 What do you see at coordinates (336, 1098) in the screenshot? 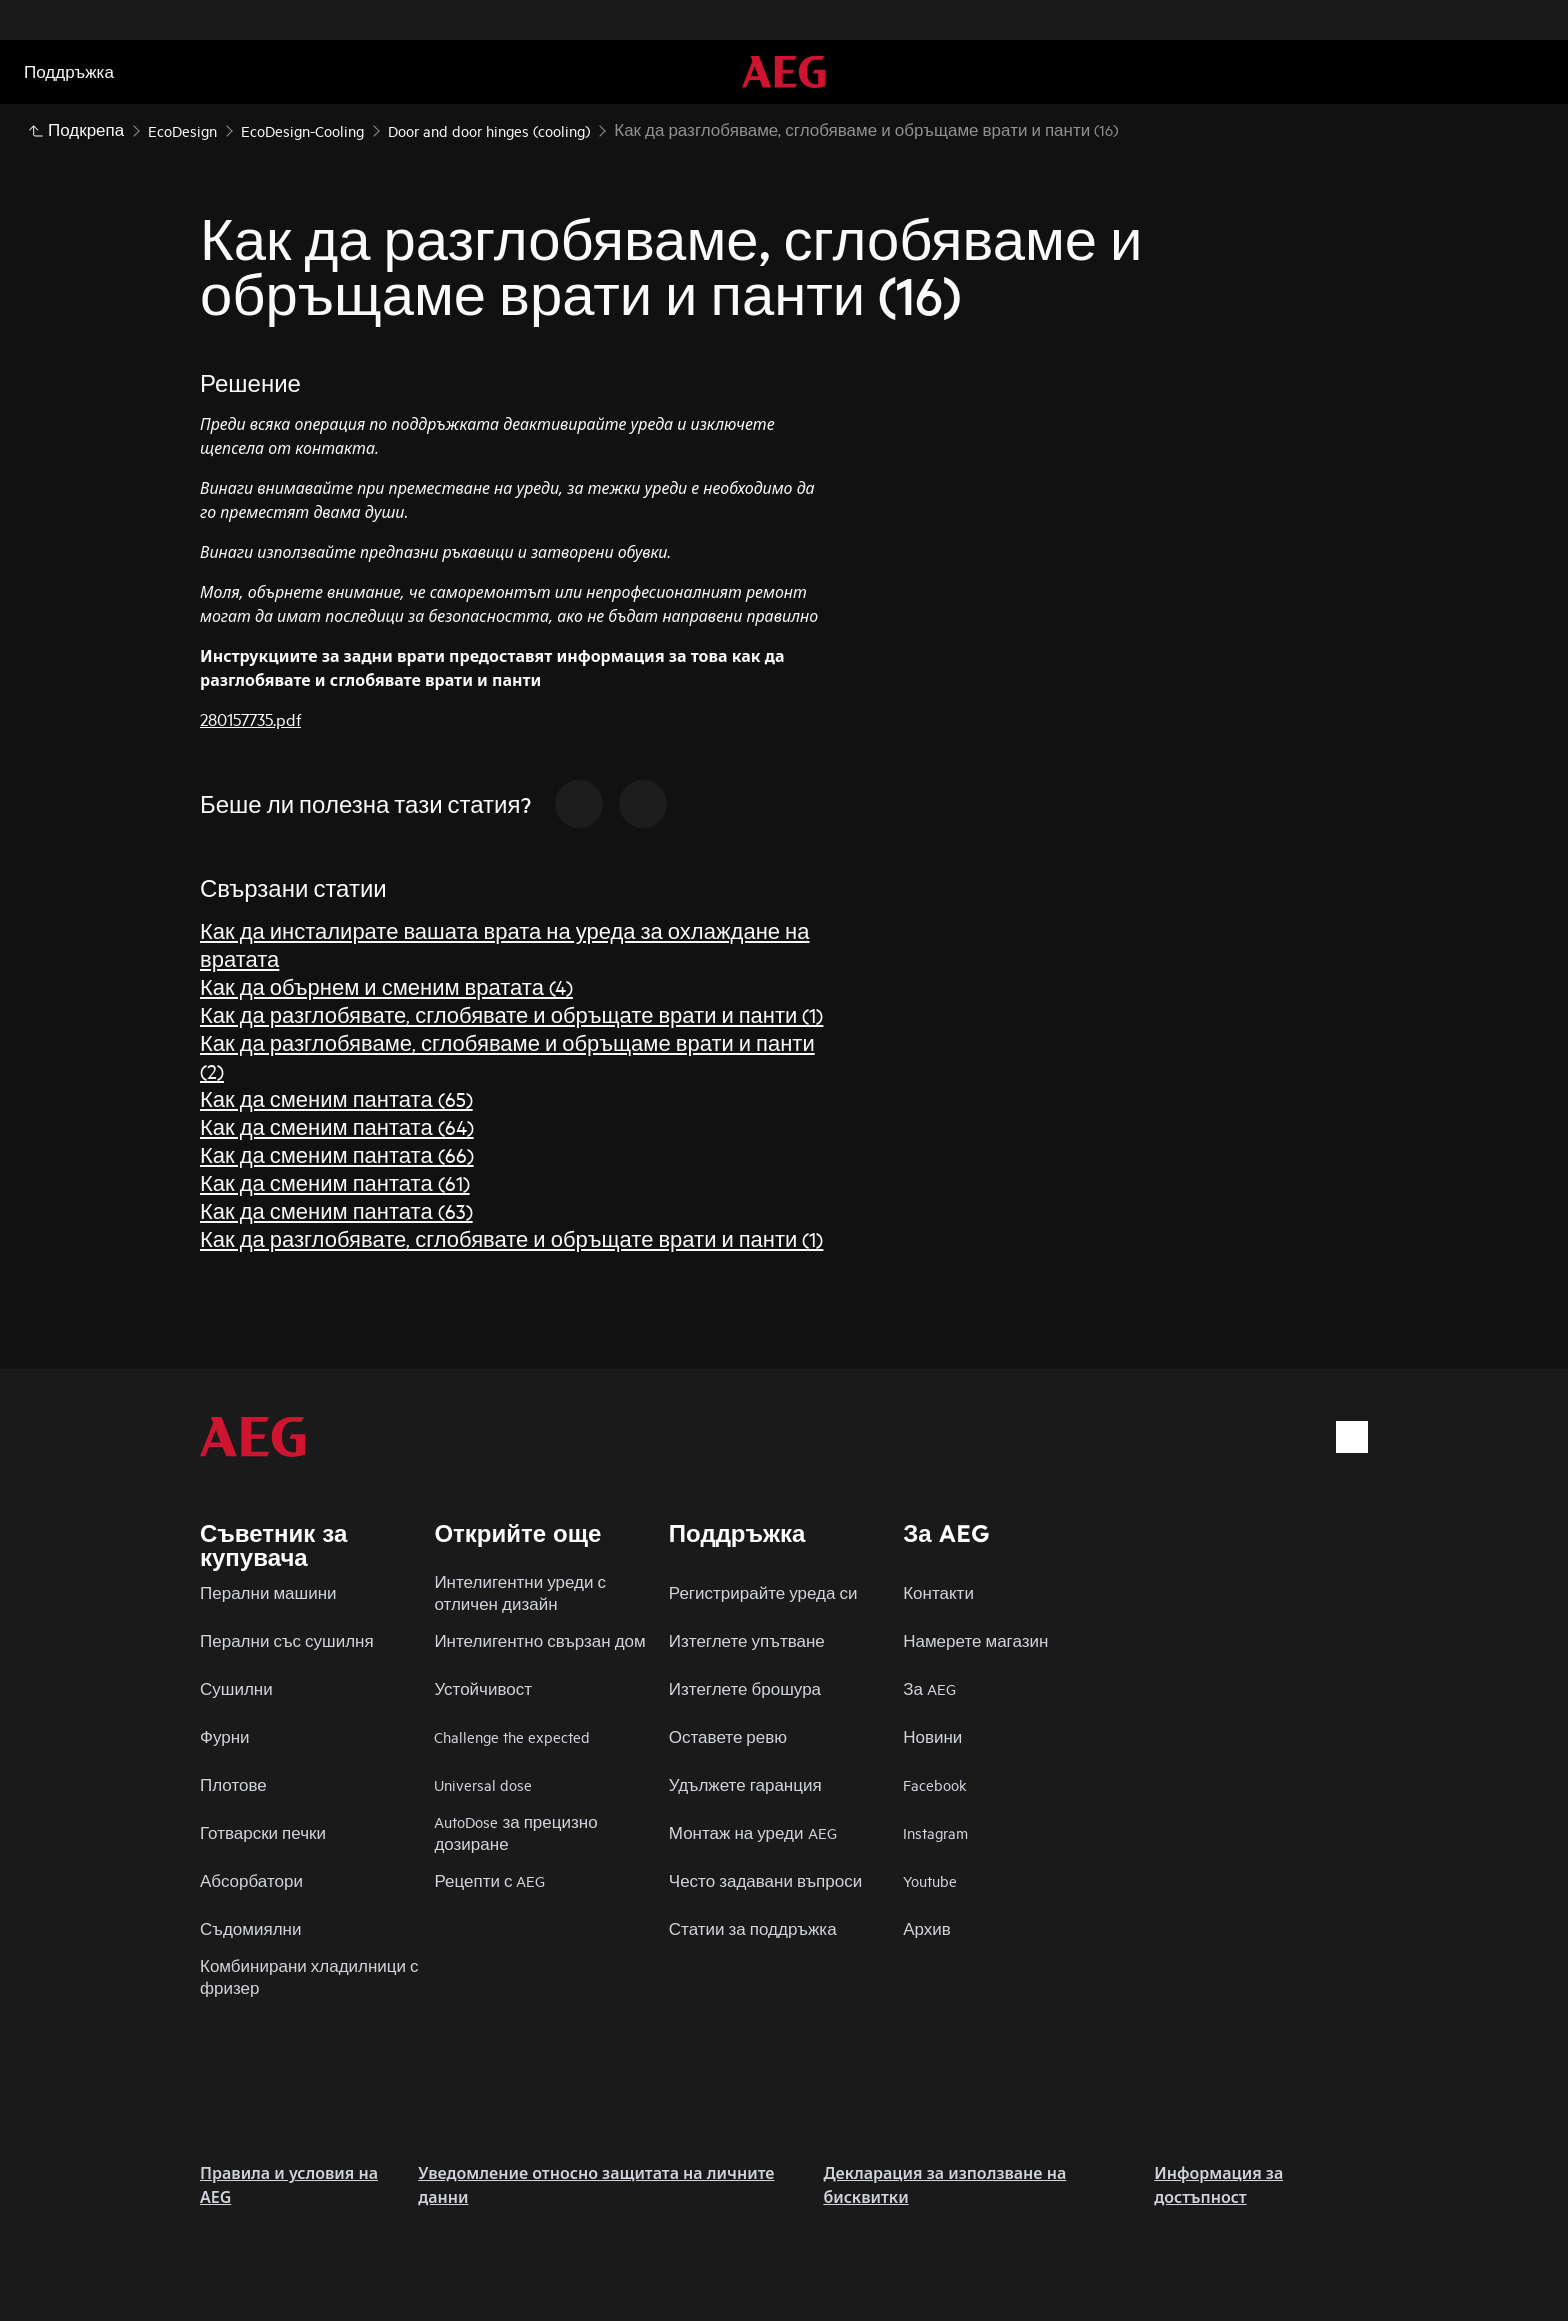
I see `Как да сменим пантата (65)` at bounding box center [336, 1098].